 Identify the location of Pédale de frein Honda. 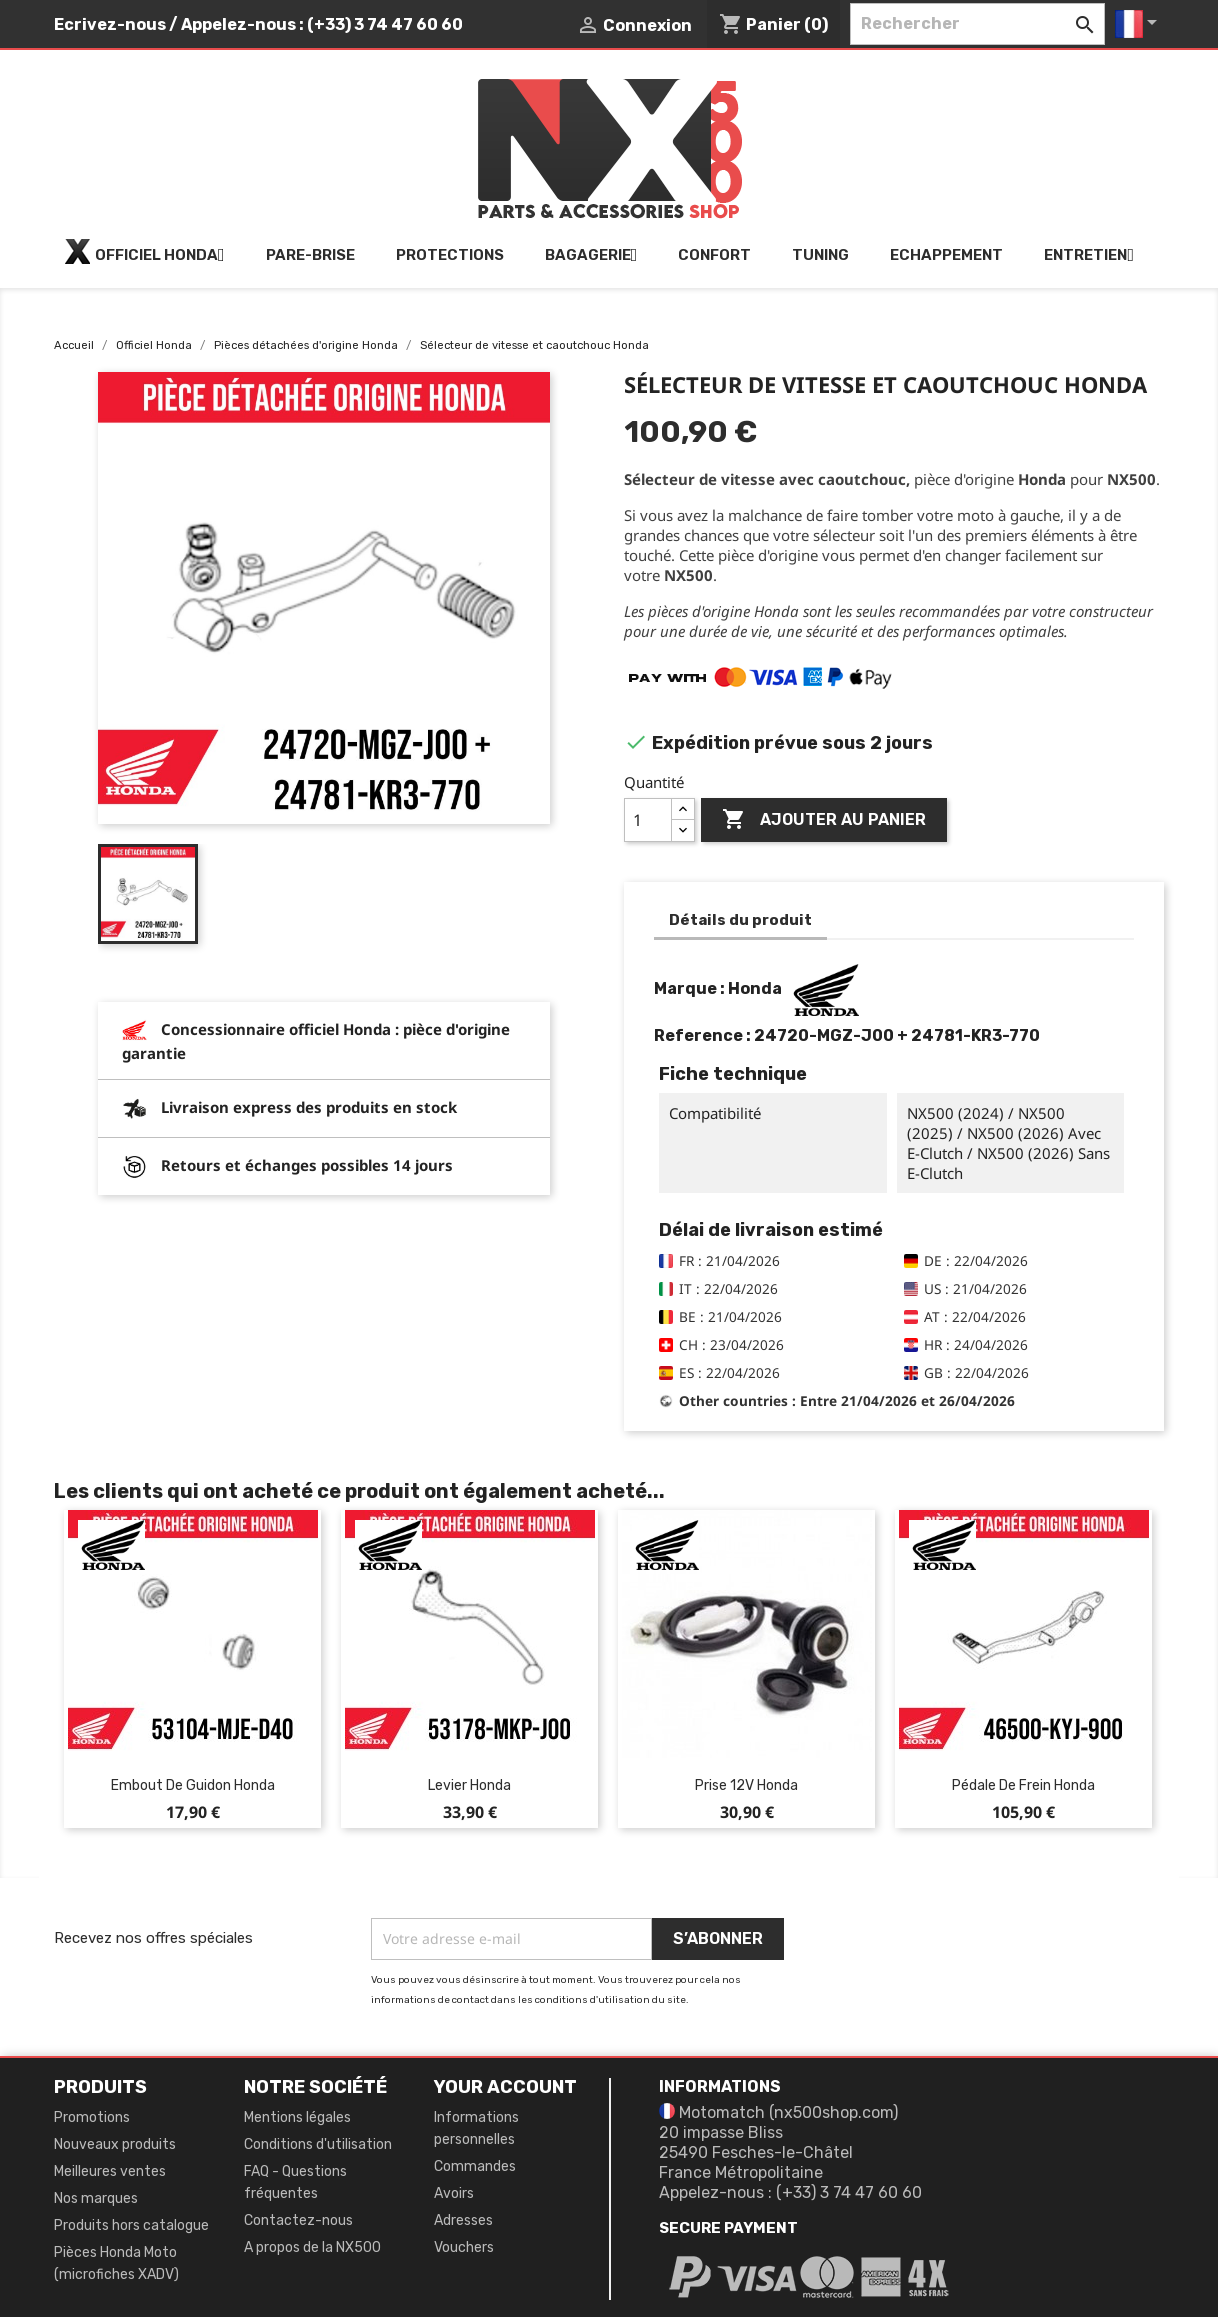
(1023, 1785).